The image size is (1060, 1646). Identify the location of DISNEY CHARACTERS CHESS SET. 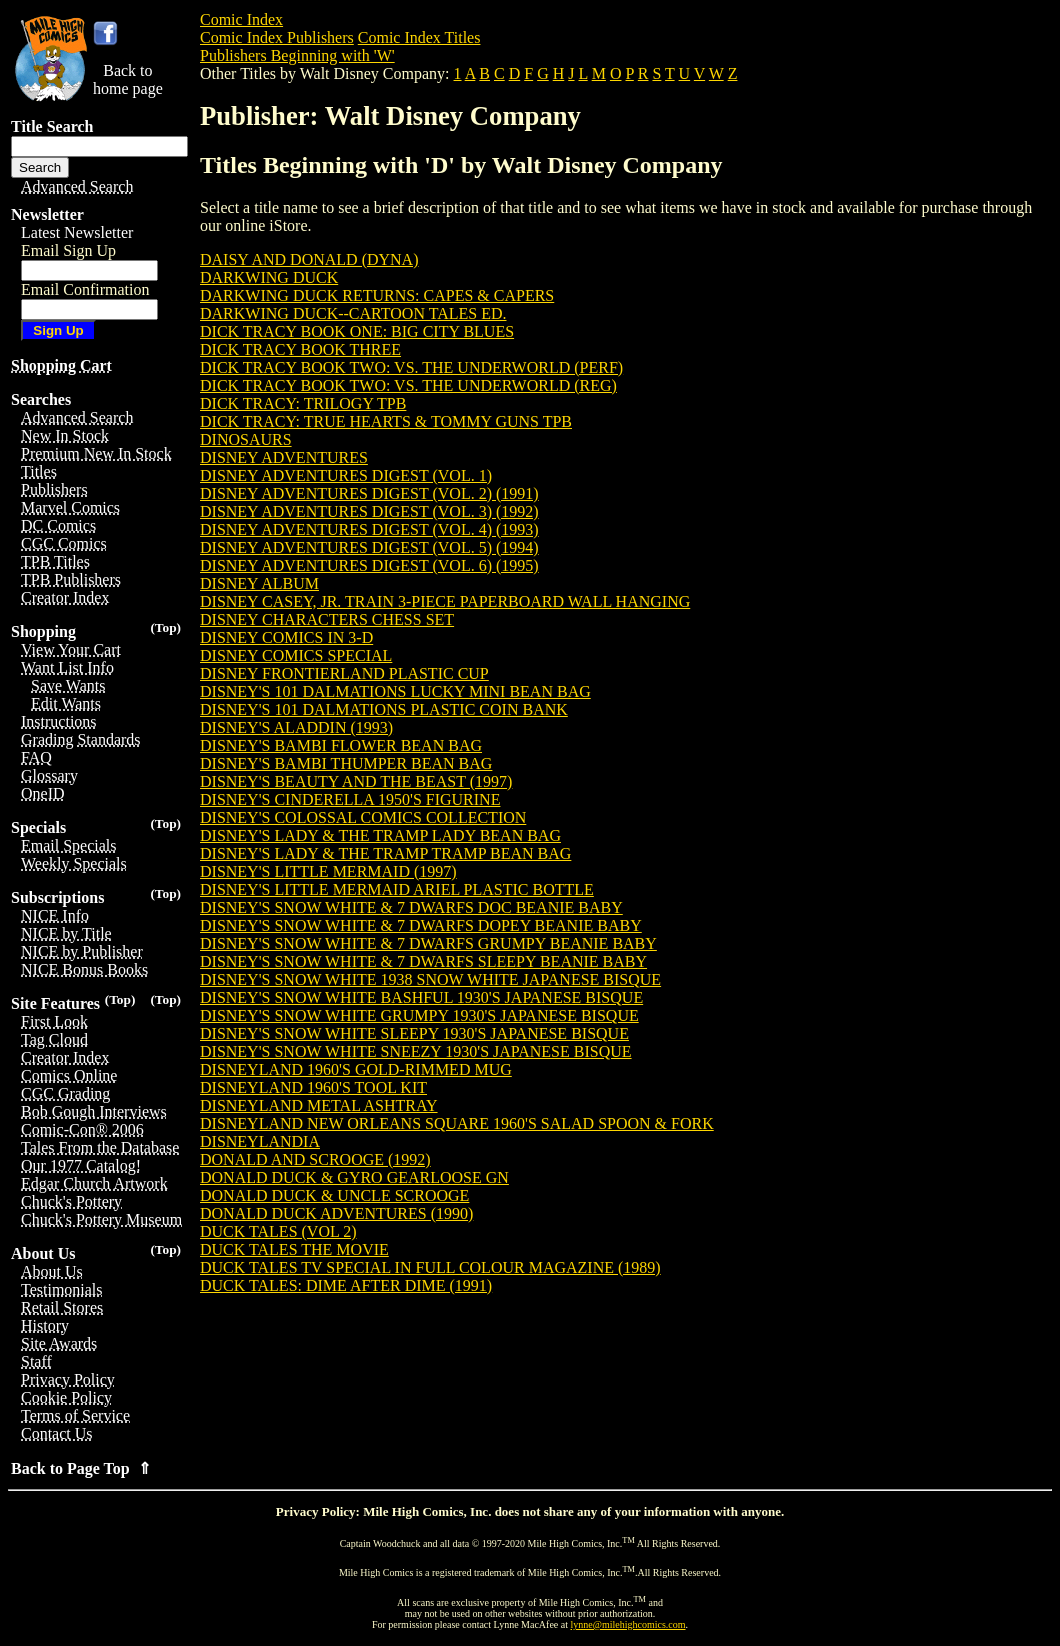
(327, 619).